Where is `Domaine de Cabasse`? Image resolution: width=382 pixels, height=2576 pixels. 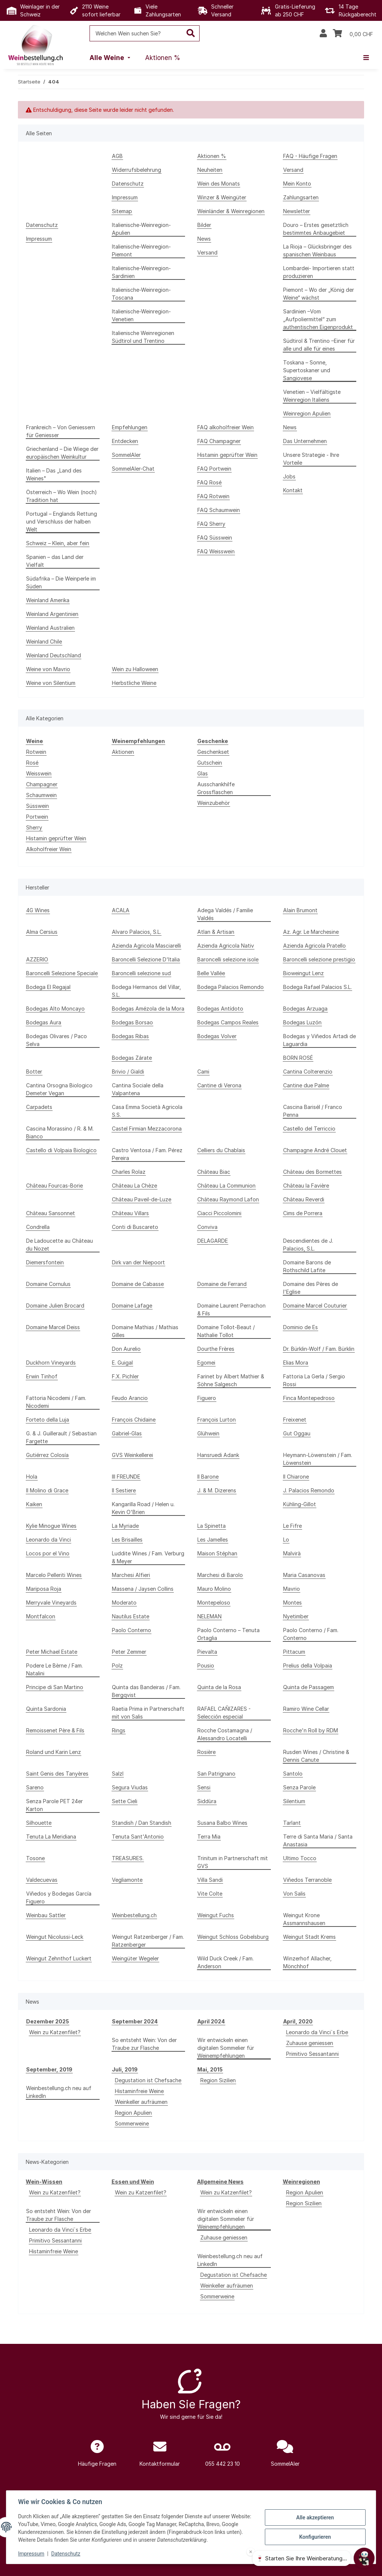
Domaine de Cabasse is located at coordinates (138, 1284).